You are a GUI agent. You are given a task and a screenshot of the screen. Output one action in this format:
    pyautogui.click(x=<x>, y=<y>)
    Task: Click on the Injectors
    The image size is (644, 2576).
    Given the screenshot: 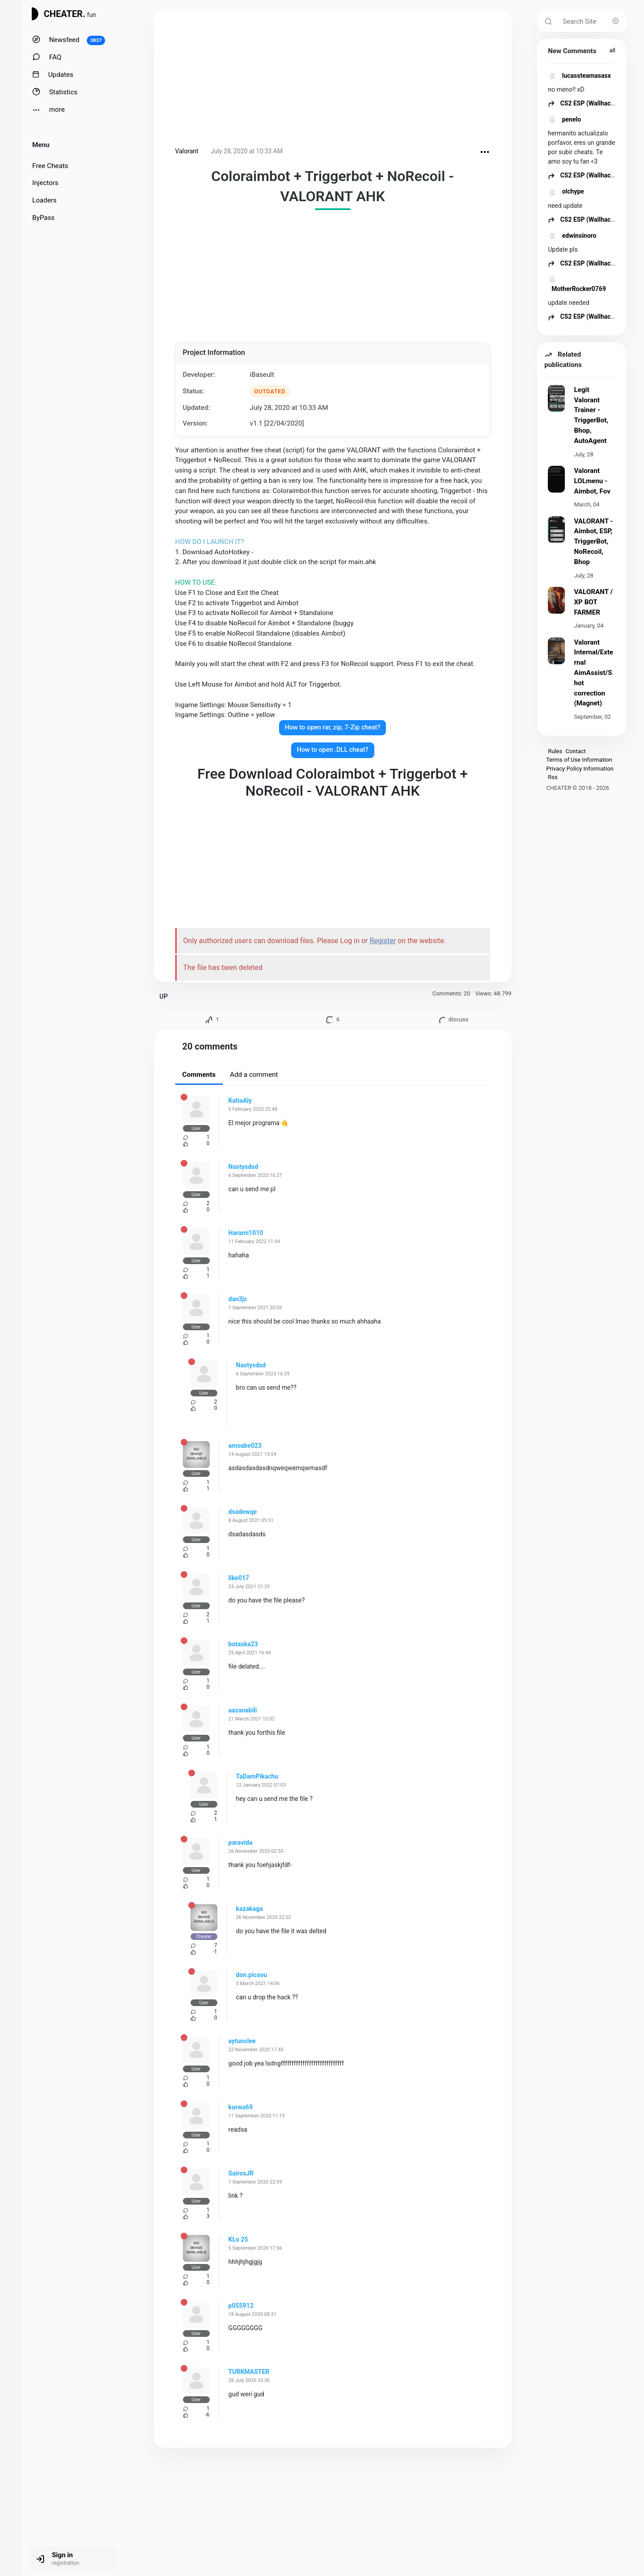 What is the action you would take?
    pyautogui.click(x=45, y=183)
    